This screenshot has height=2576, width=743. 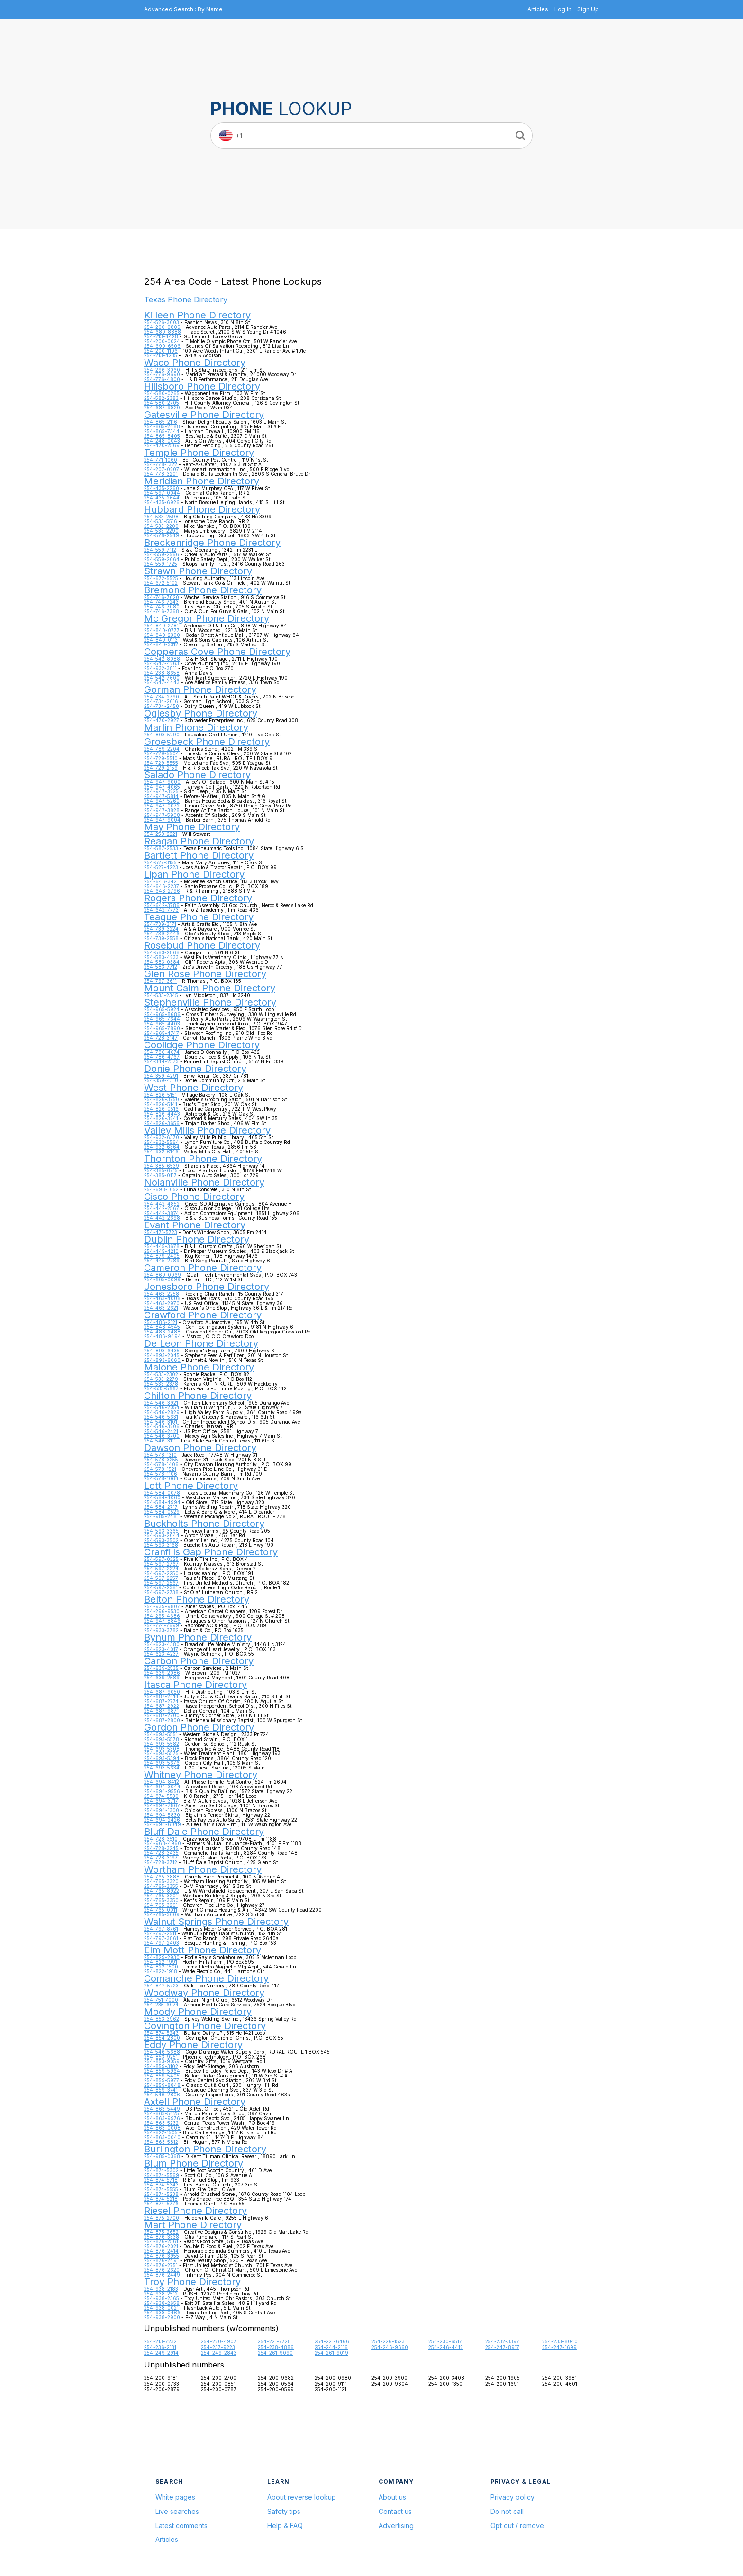 What do you see at coordinates (161, 886) in the screenshot?
I see `254-646-2237` at bounding box center [161, 886].